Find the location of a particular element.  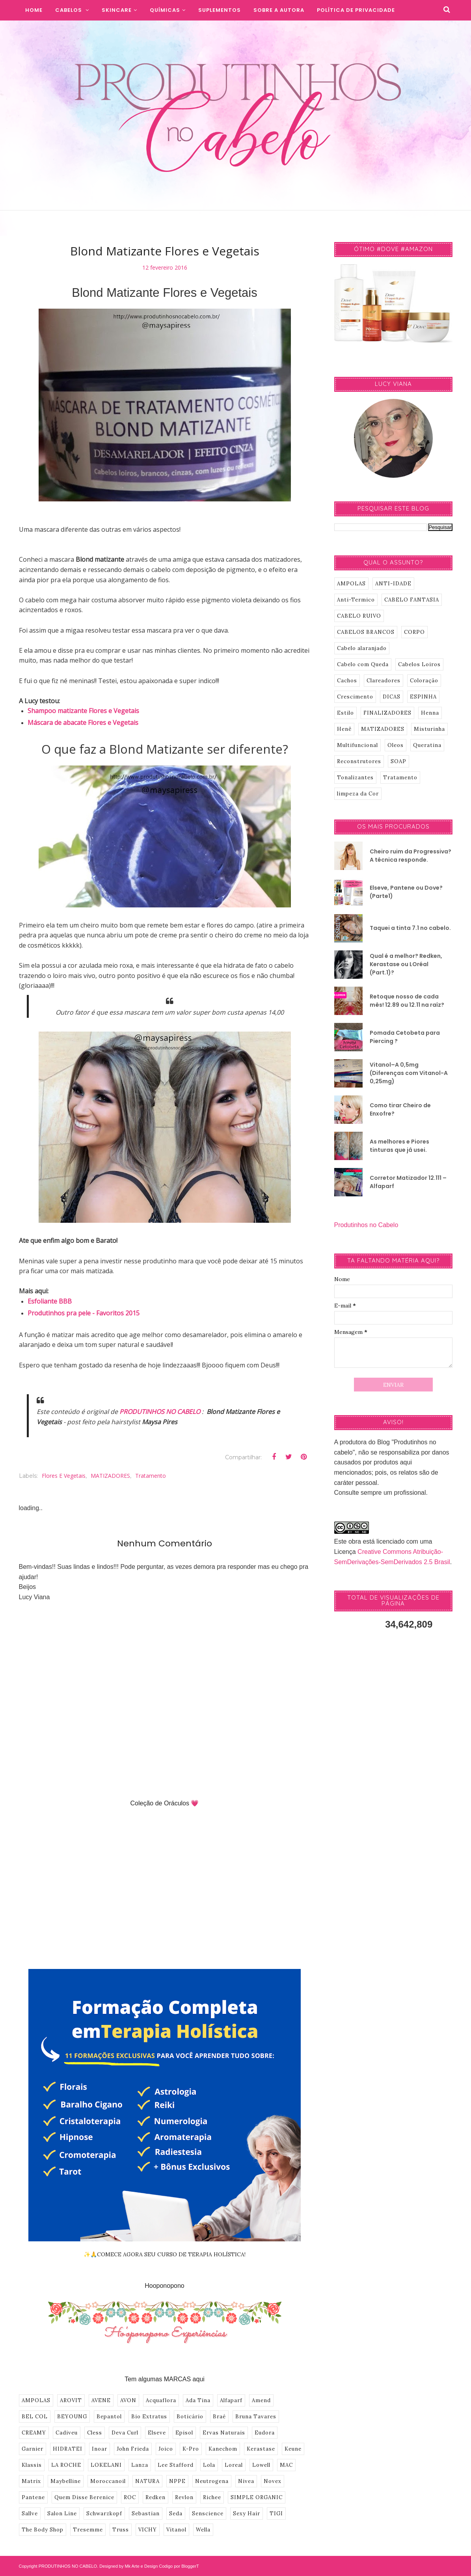

BEL COL is located at coordinates (35, 2416).